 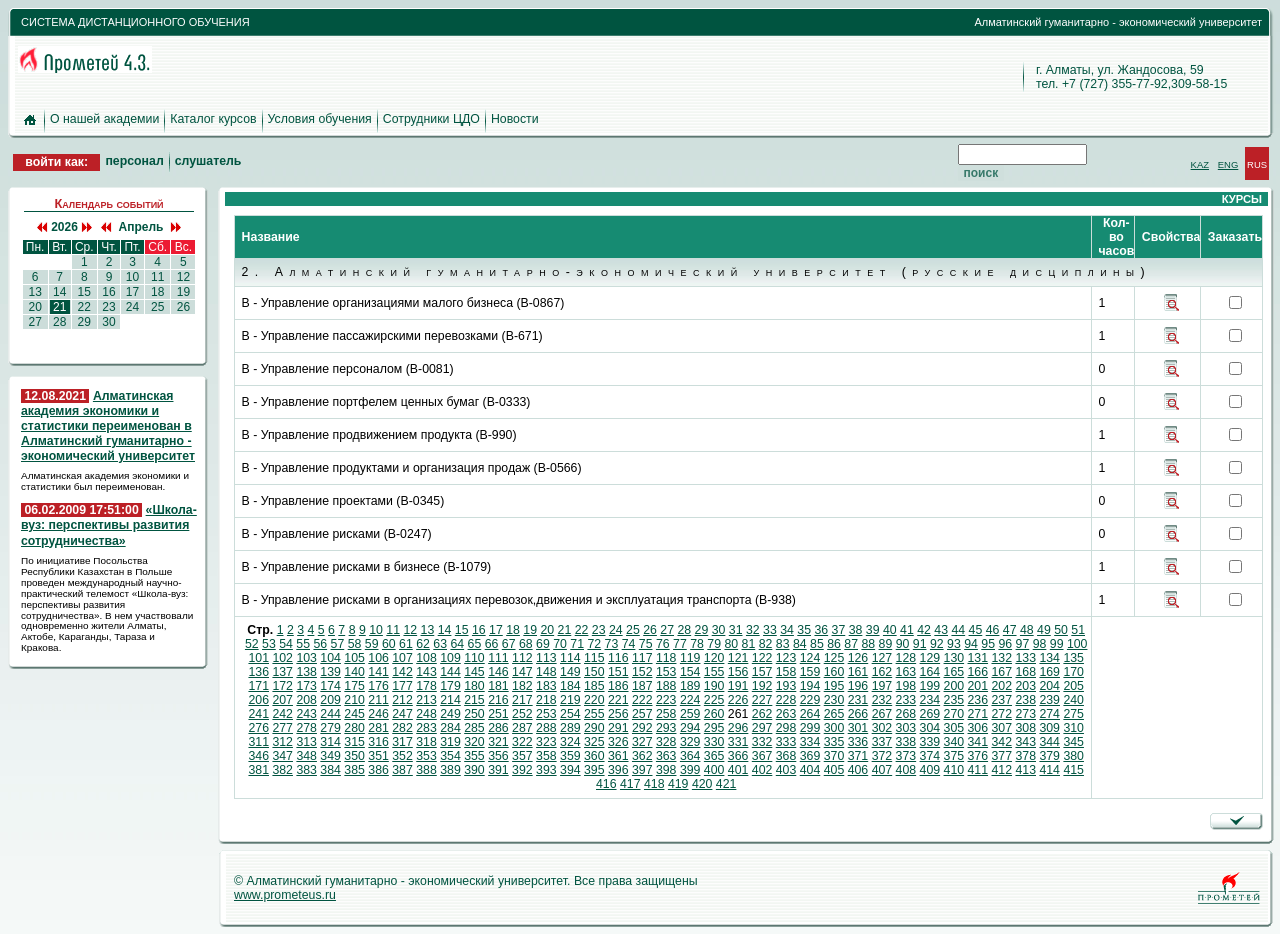 What do you see at coordinates (762, 756) in the screenshot?
I see `367` at bounding box center [762, 756].